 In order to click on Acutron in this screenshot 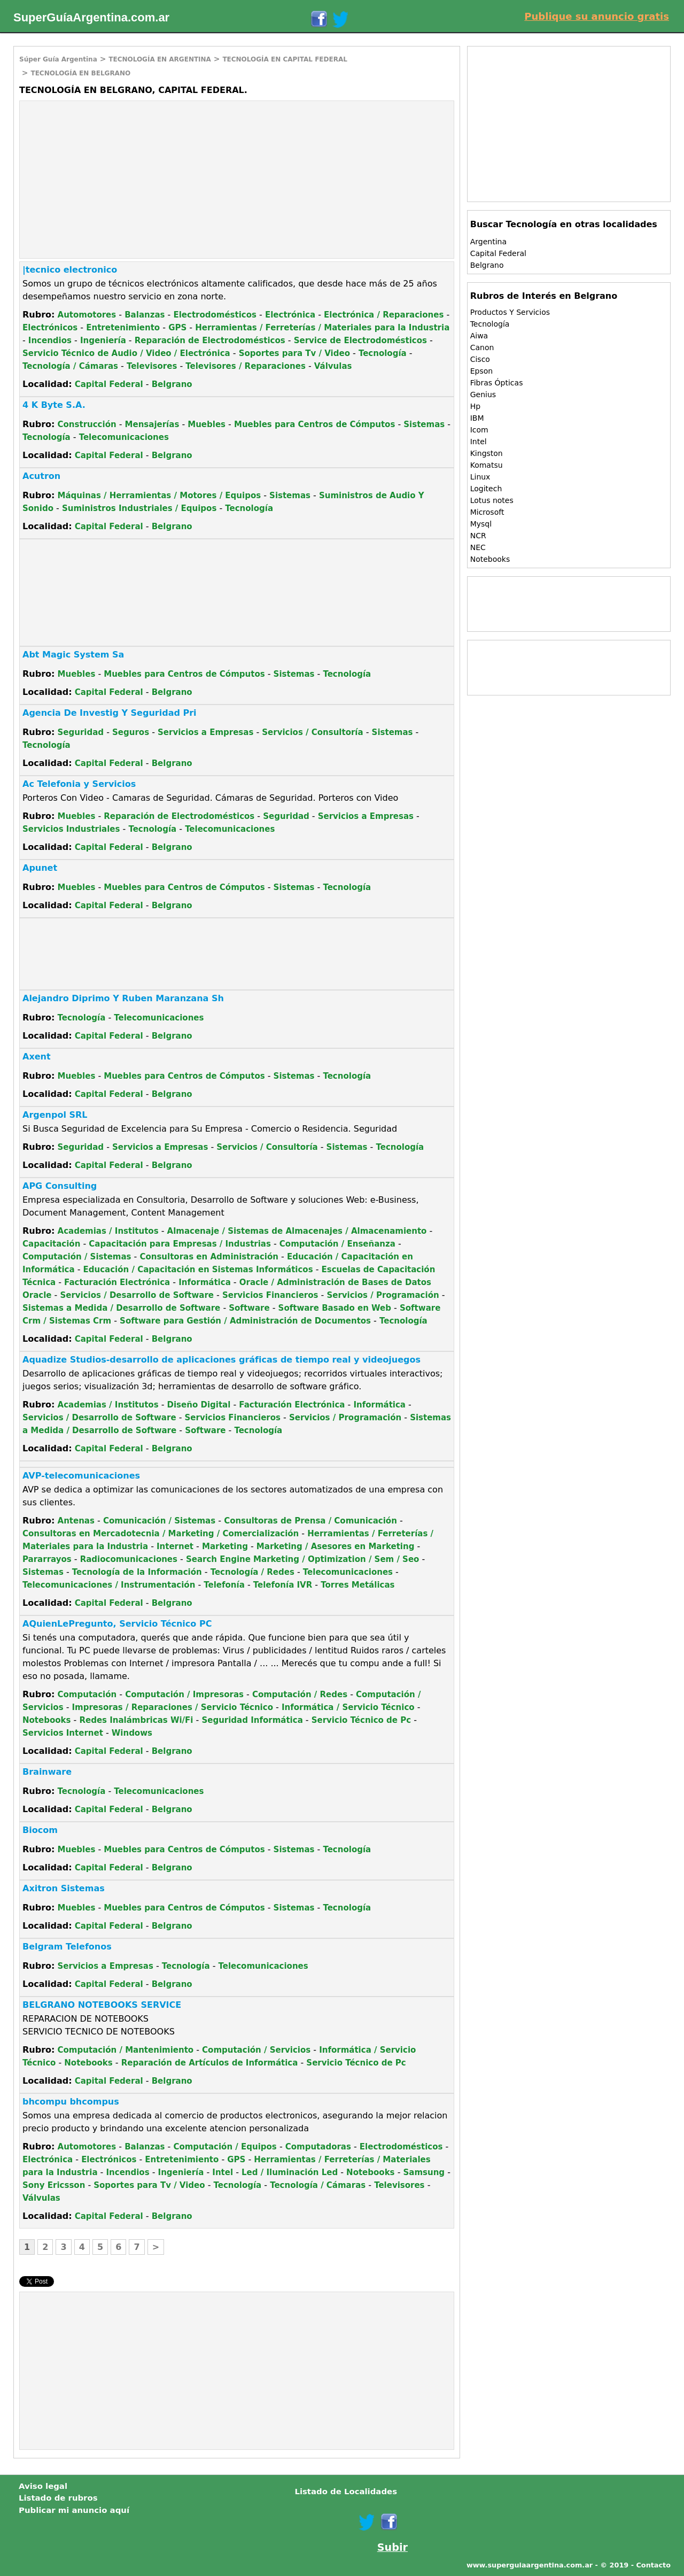, I will do `click(41, 476)`.